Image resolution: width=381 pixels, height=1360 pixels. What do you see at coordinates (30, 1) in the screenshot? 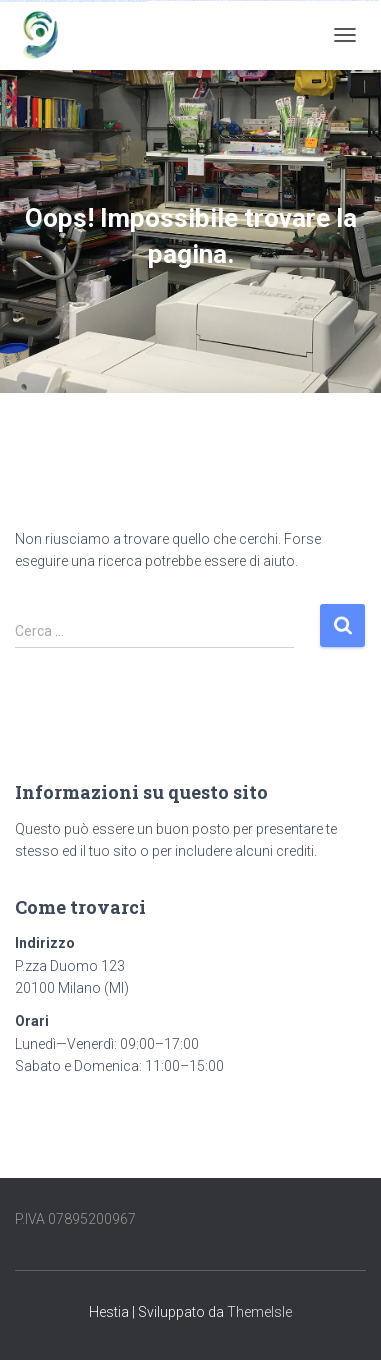
I see `most bet` at bounding box center [30, 1].